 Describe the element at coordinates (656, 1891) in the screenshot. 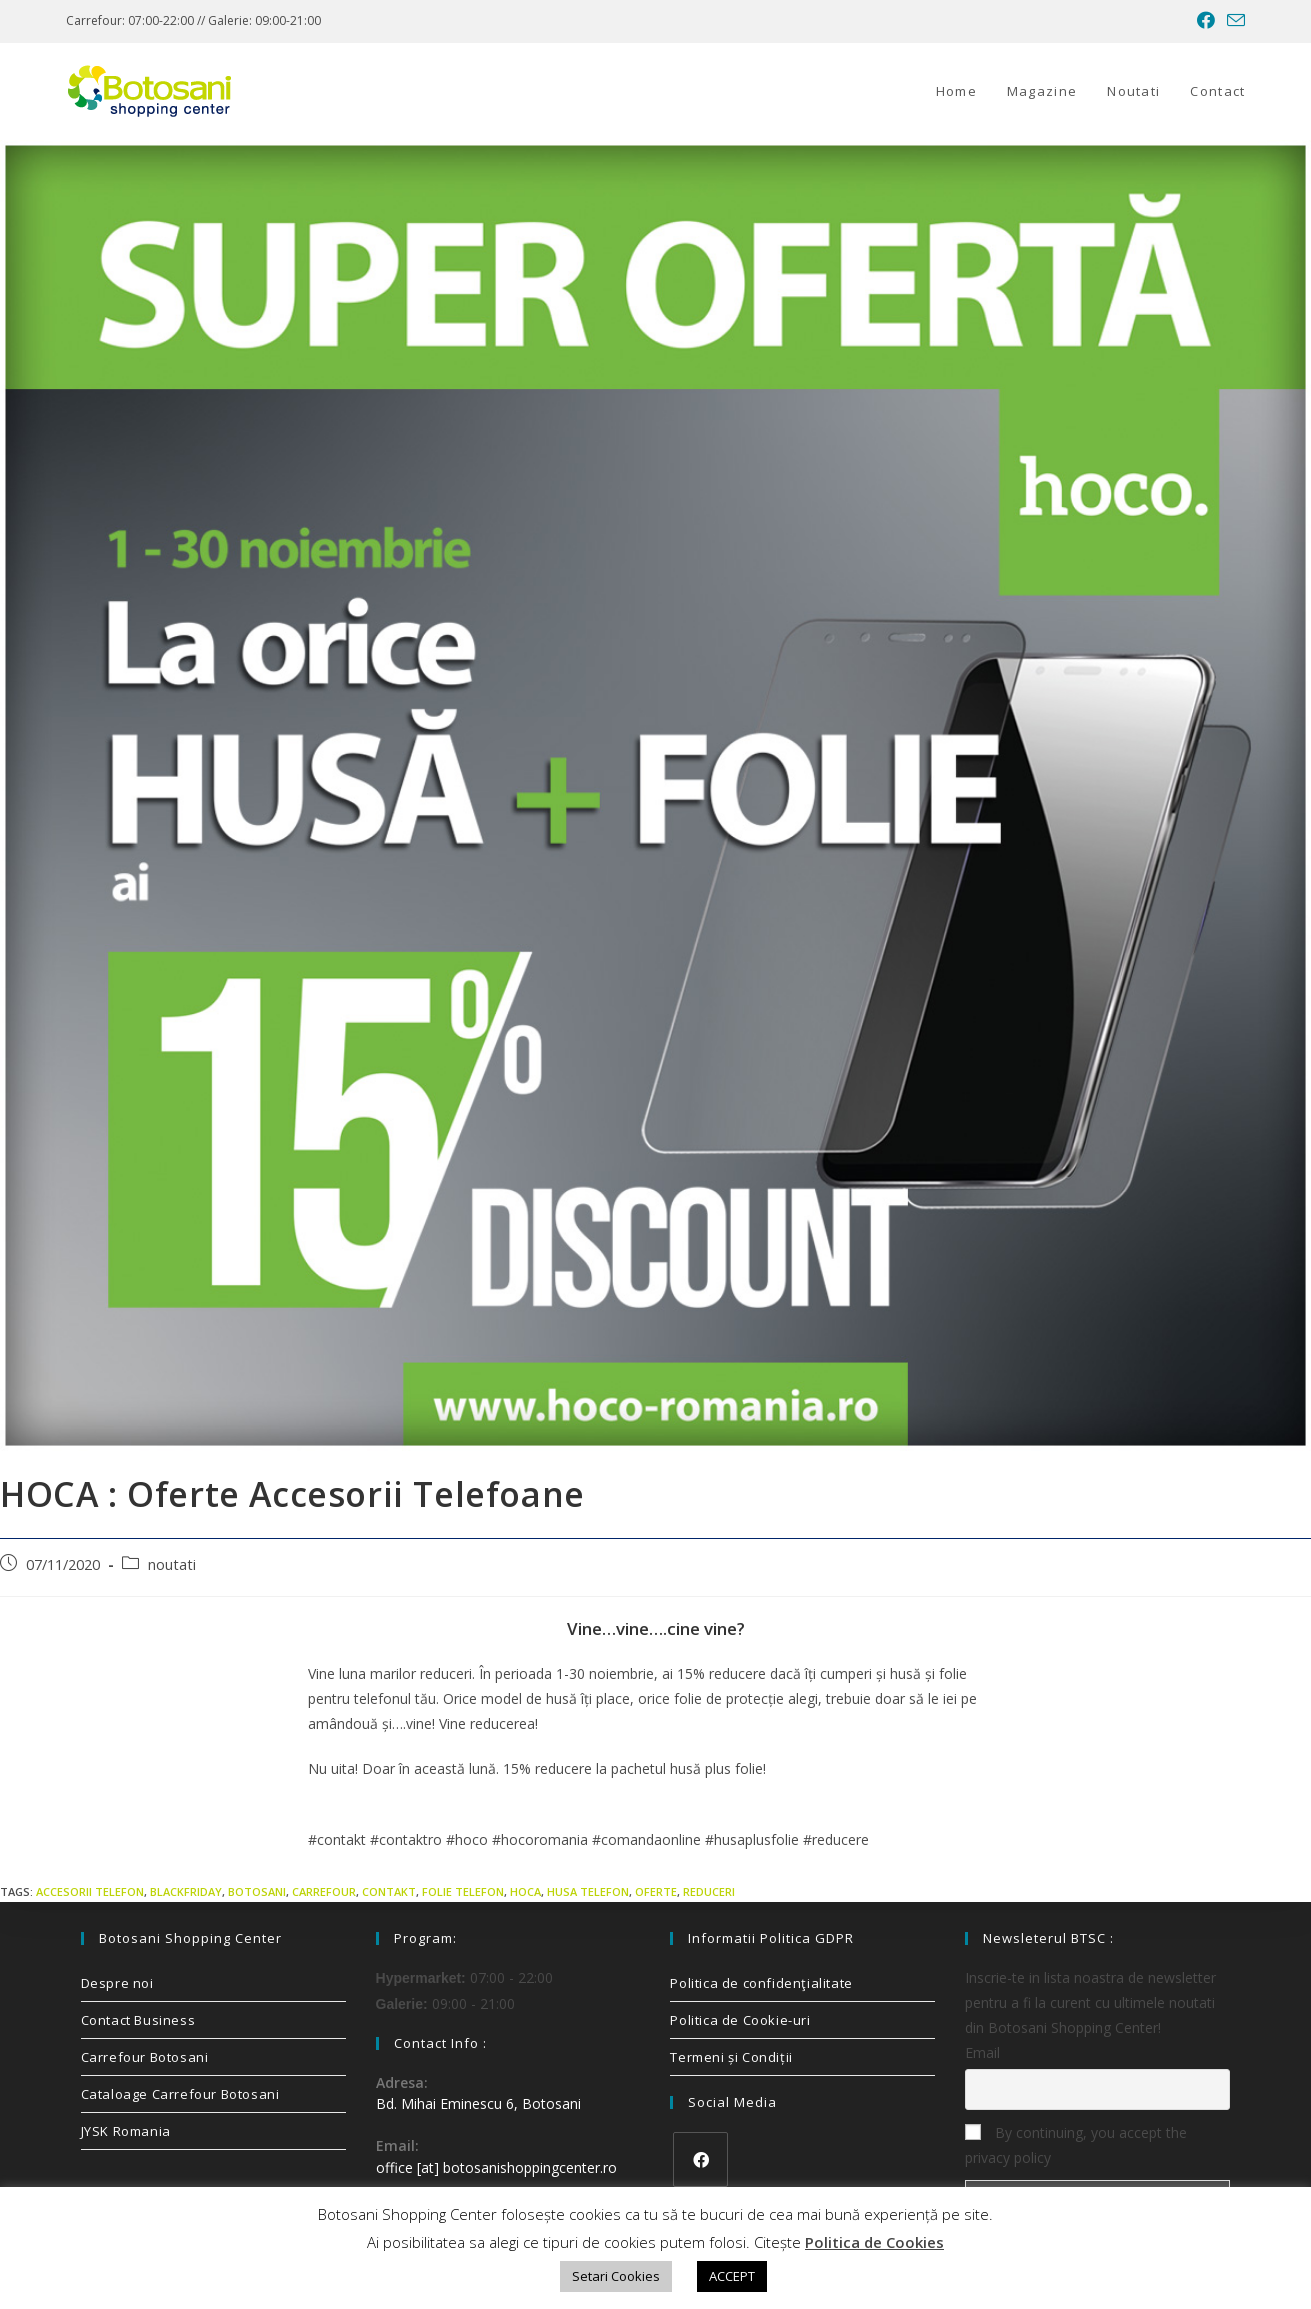

I see `oferte` at that location.